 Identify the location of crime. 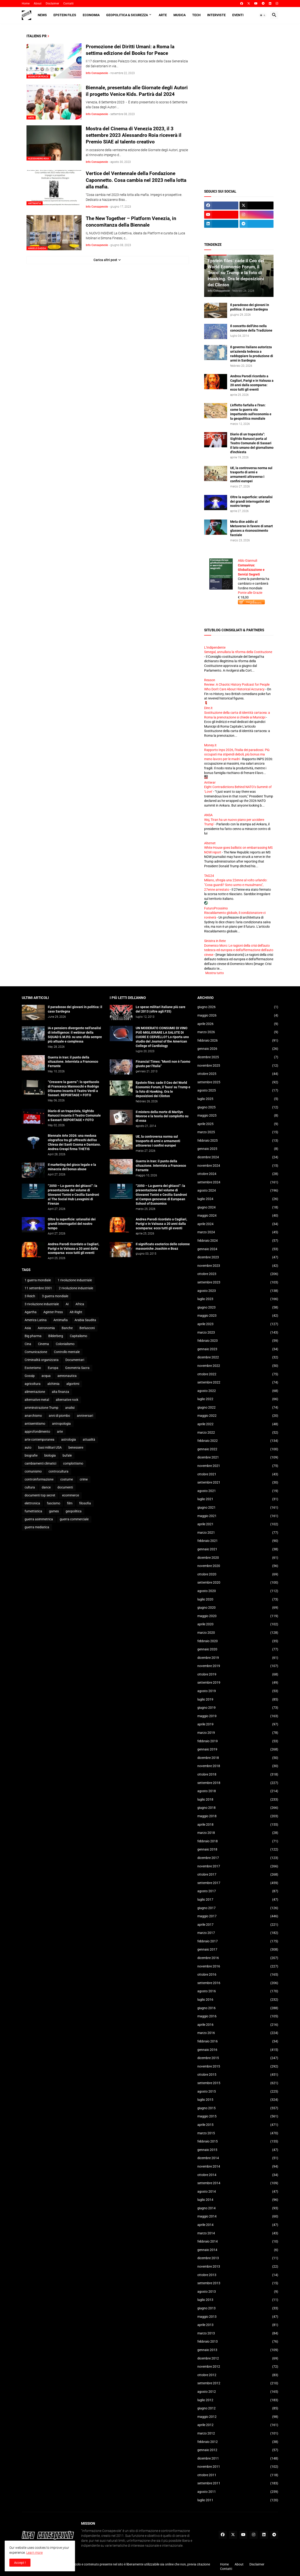
(84, 1479).